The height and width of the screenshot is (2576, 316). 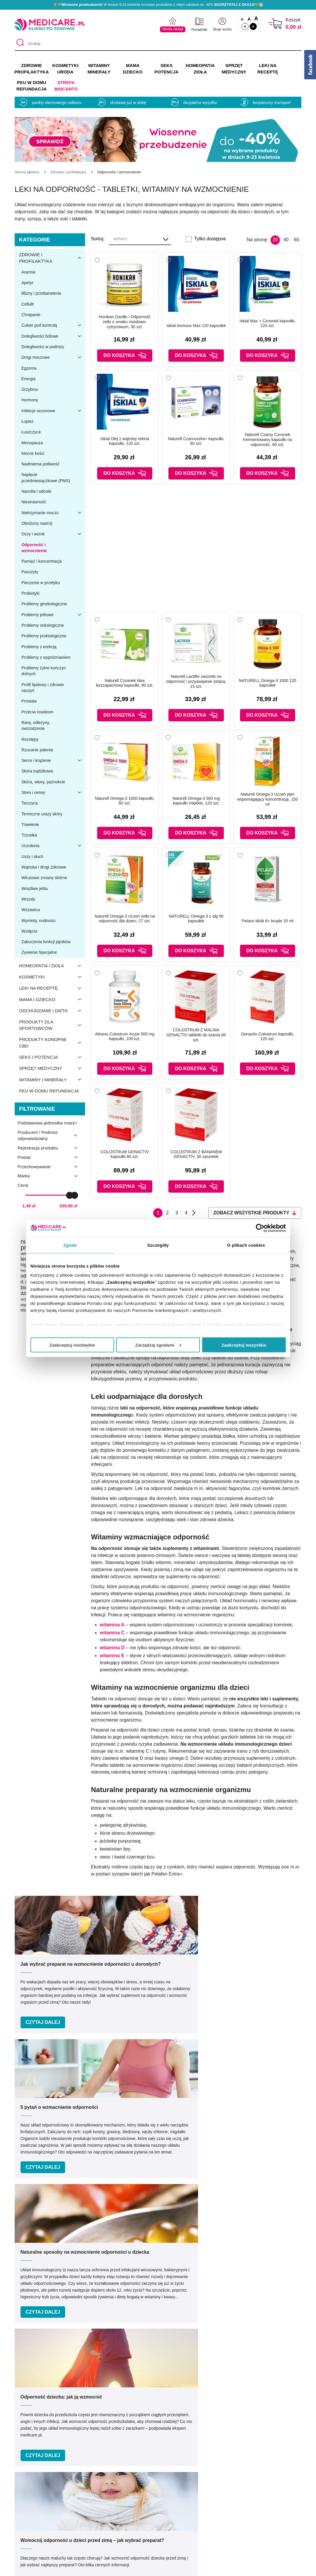 I want to click on KOSMETYKI URODA, so click(x=65, y=68).